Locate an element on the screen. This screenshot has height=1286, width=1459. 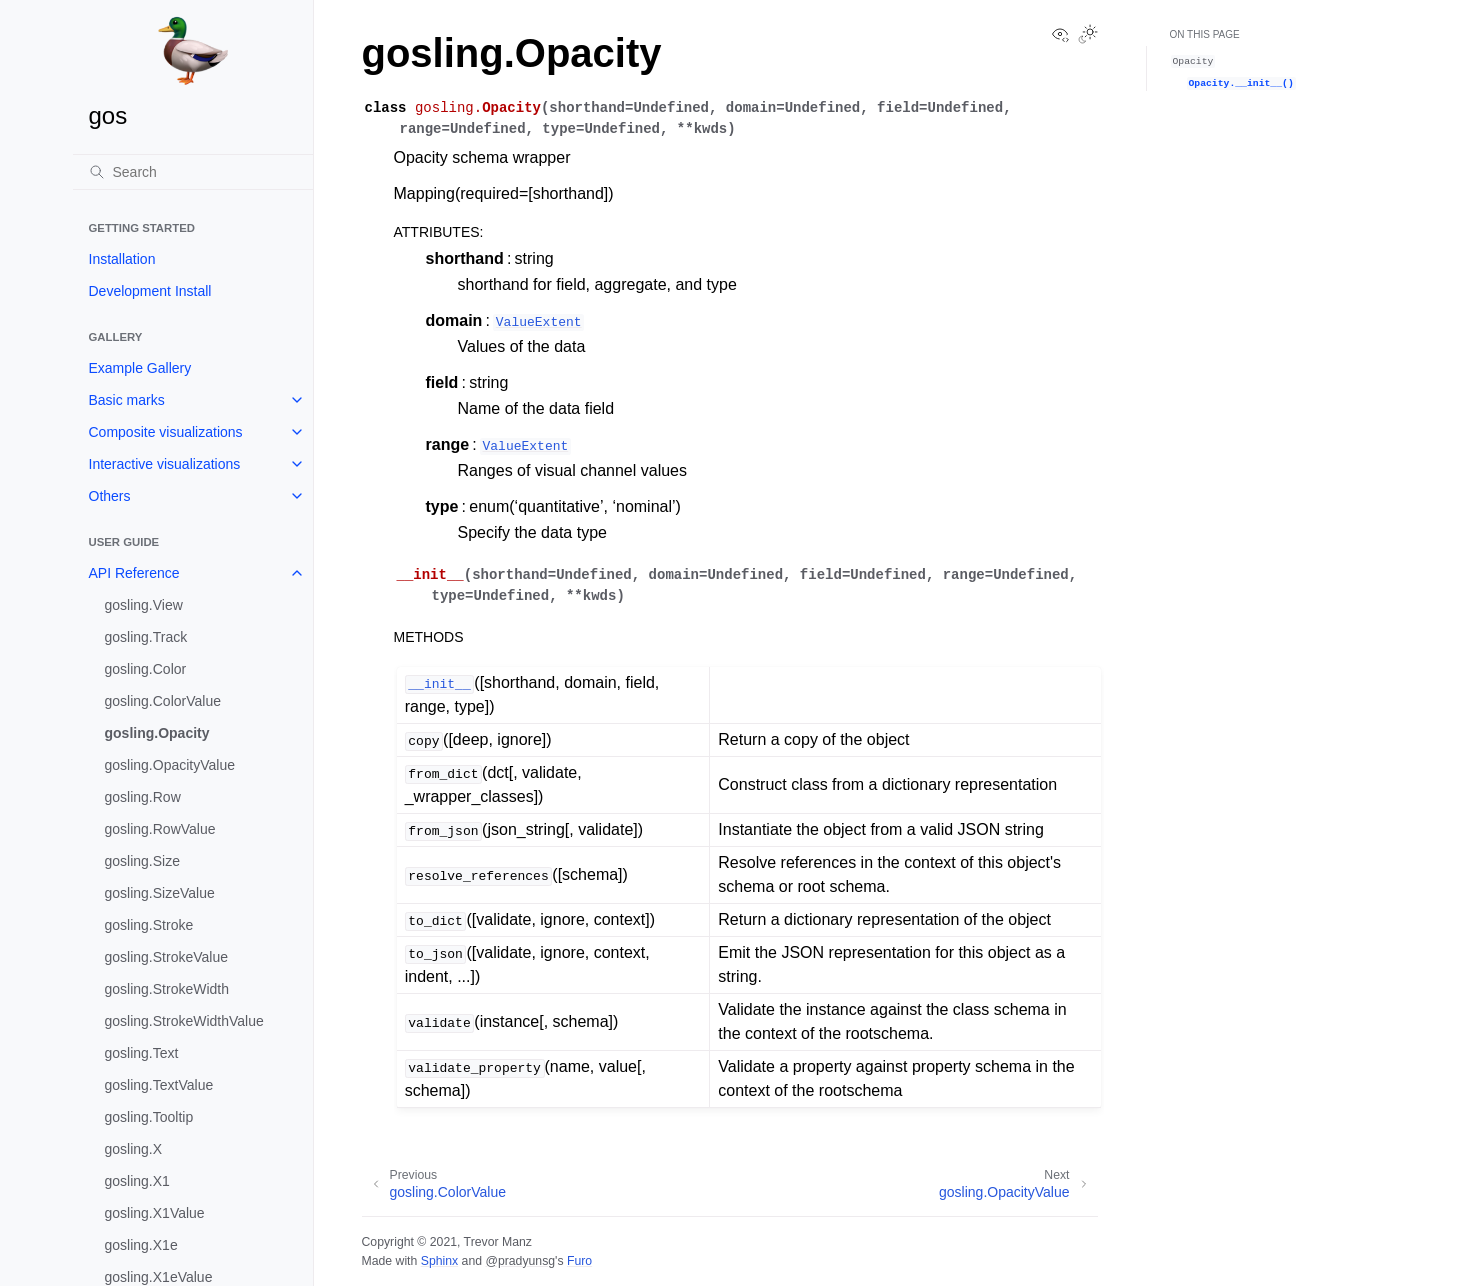
gosling.TextValue is located at coordinates (159, 1085).